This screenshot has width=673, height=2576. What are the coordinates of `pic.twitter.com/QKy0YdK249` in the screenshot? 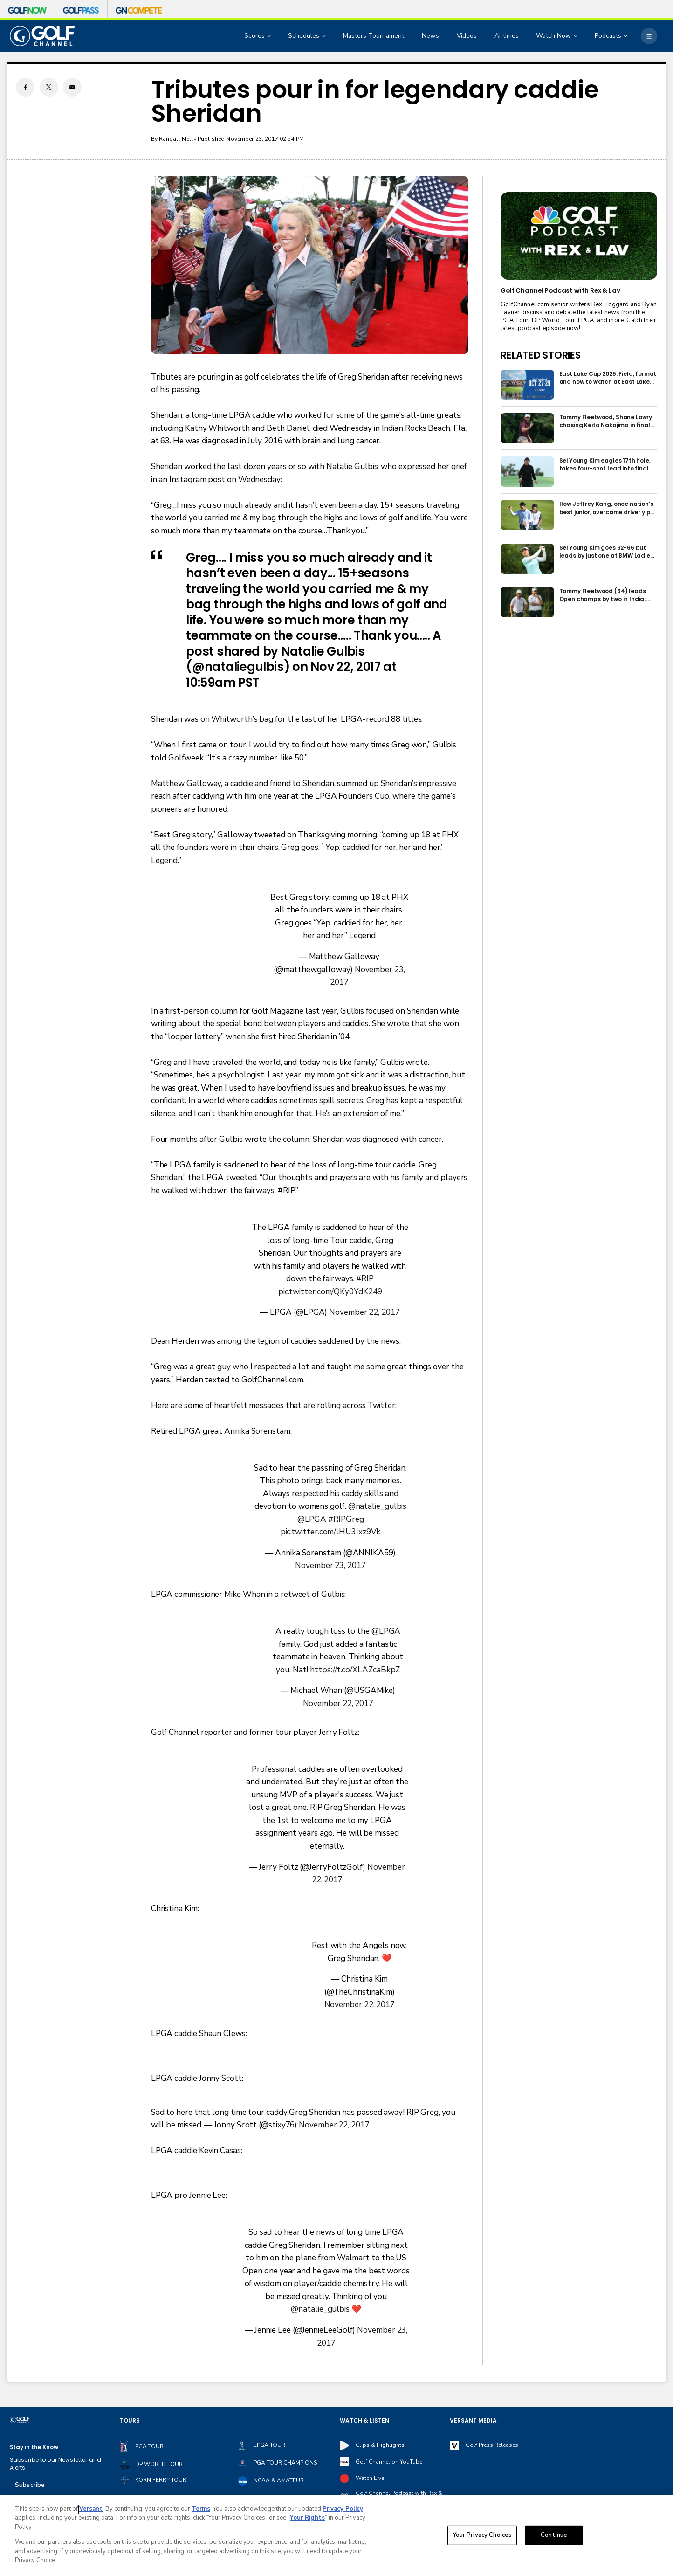 It's located at (330, 1291).